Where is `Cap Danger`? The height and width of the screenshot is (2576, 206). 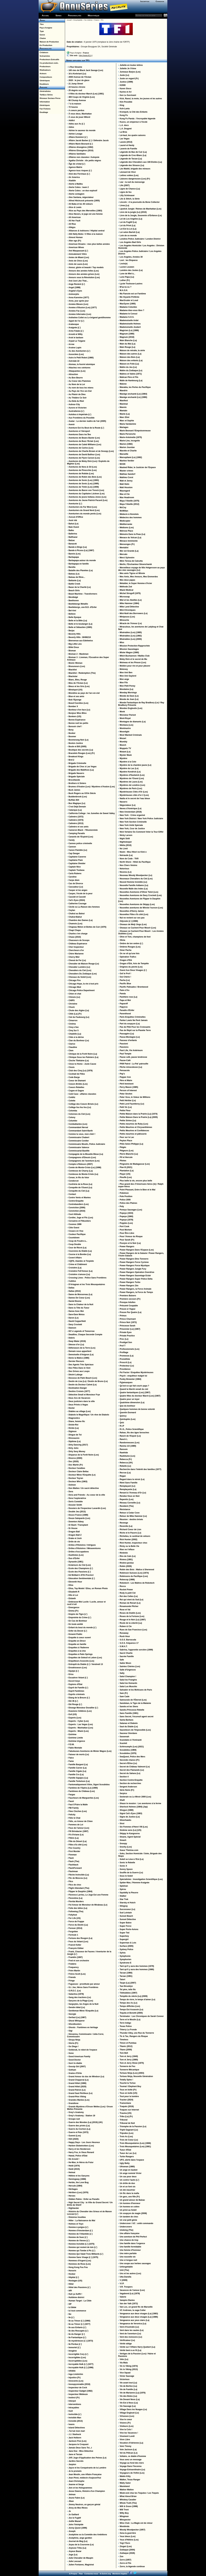
Cap Danger is located at coordinates (74, 853).